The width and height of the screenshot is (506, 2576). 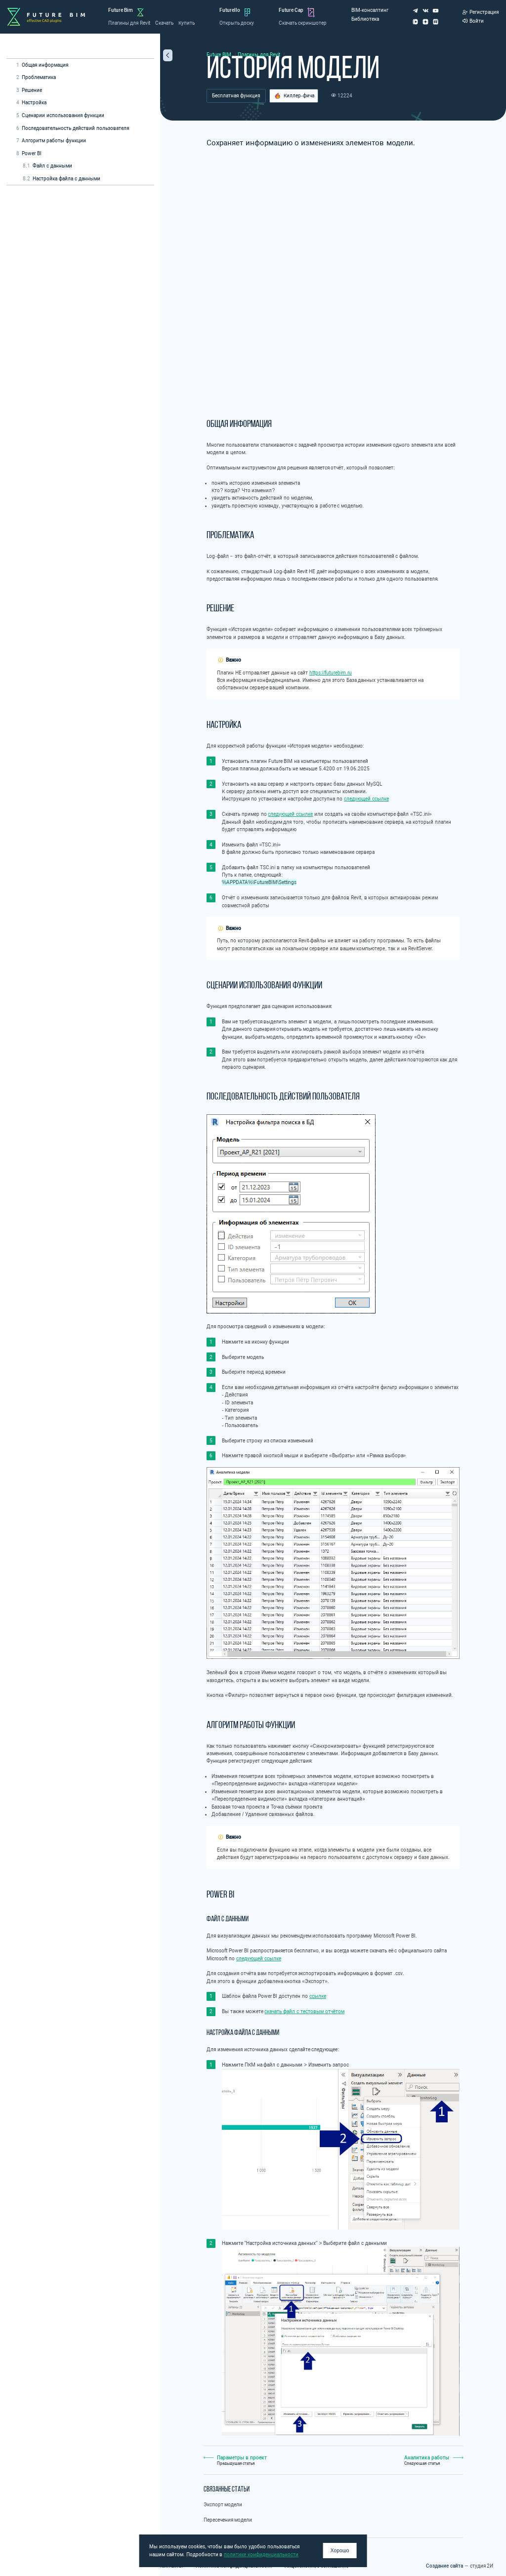 I want to click on Купить, so click(x=186, y=23).